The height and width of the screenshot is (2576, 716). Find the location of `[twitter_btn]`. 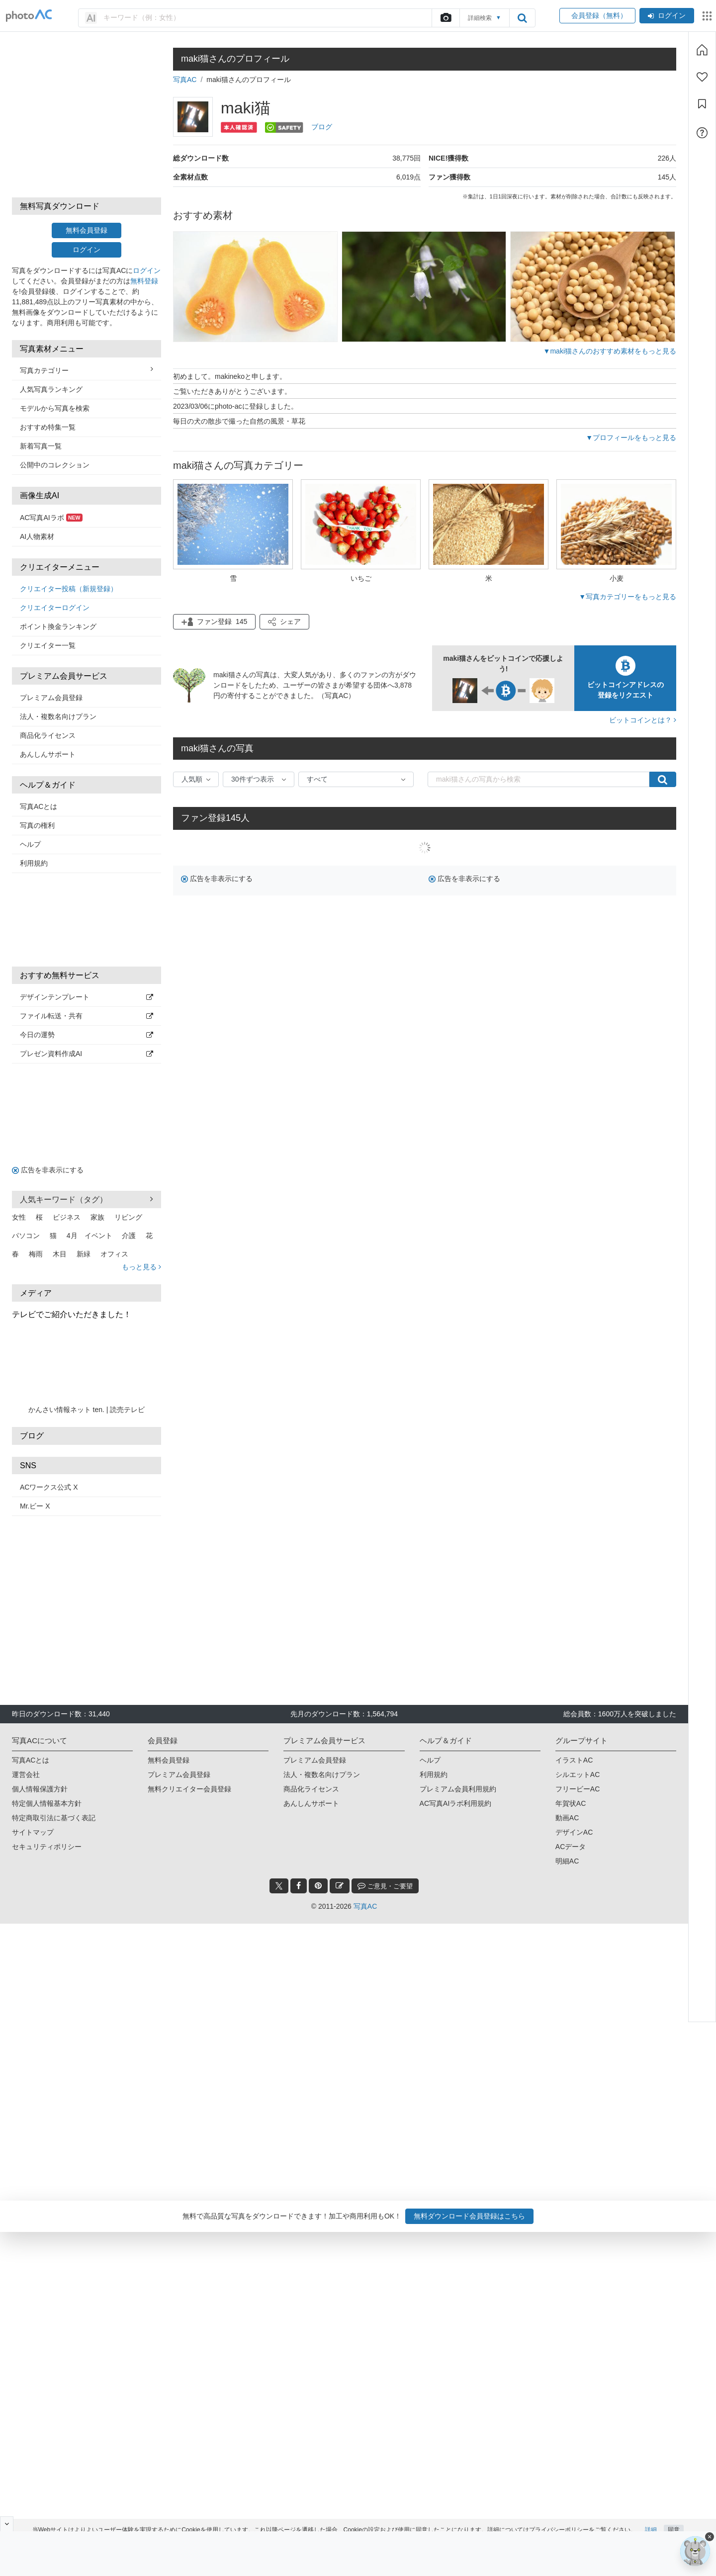

[twitter_btn] is located at coordinates (278, 1885).